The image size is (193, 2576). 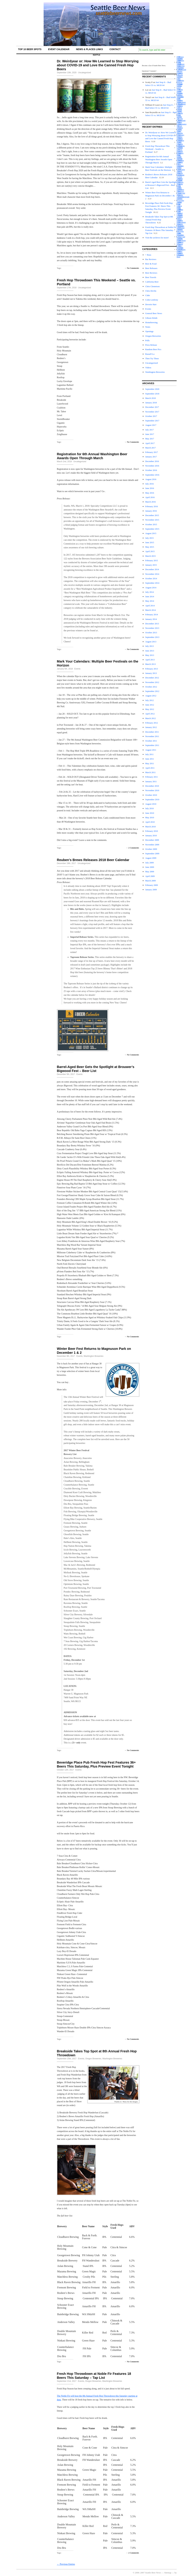 I want to click on January 2015, so click(x=151, y=565).